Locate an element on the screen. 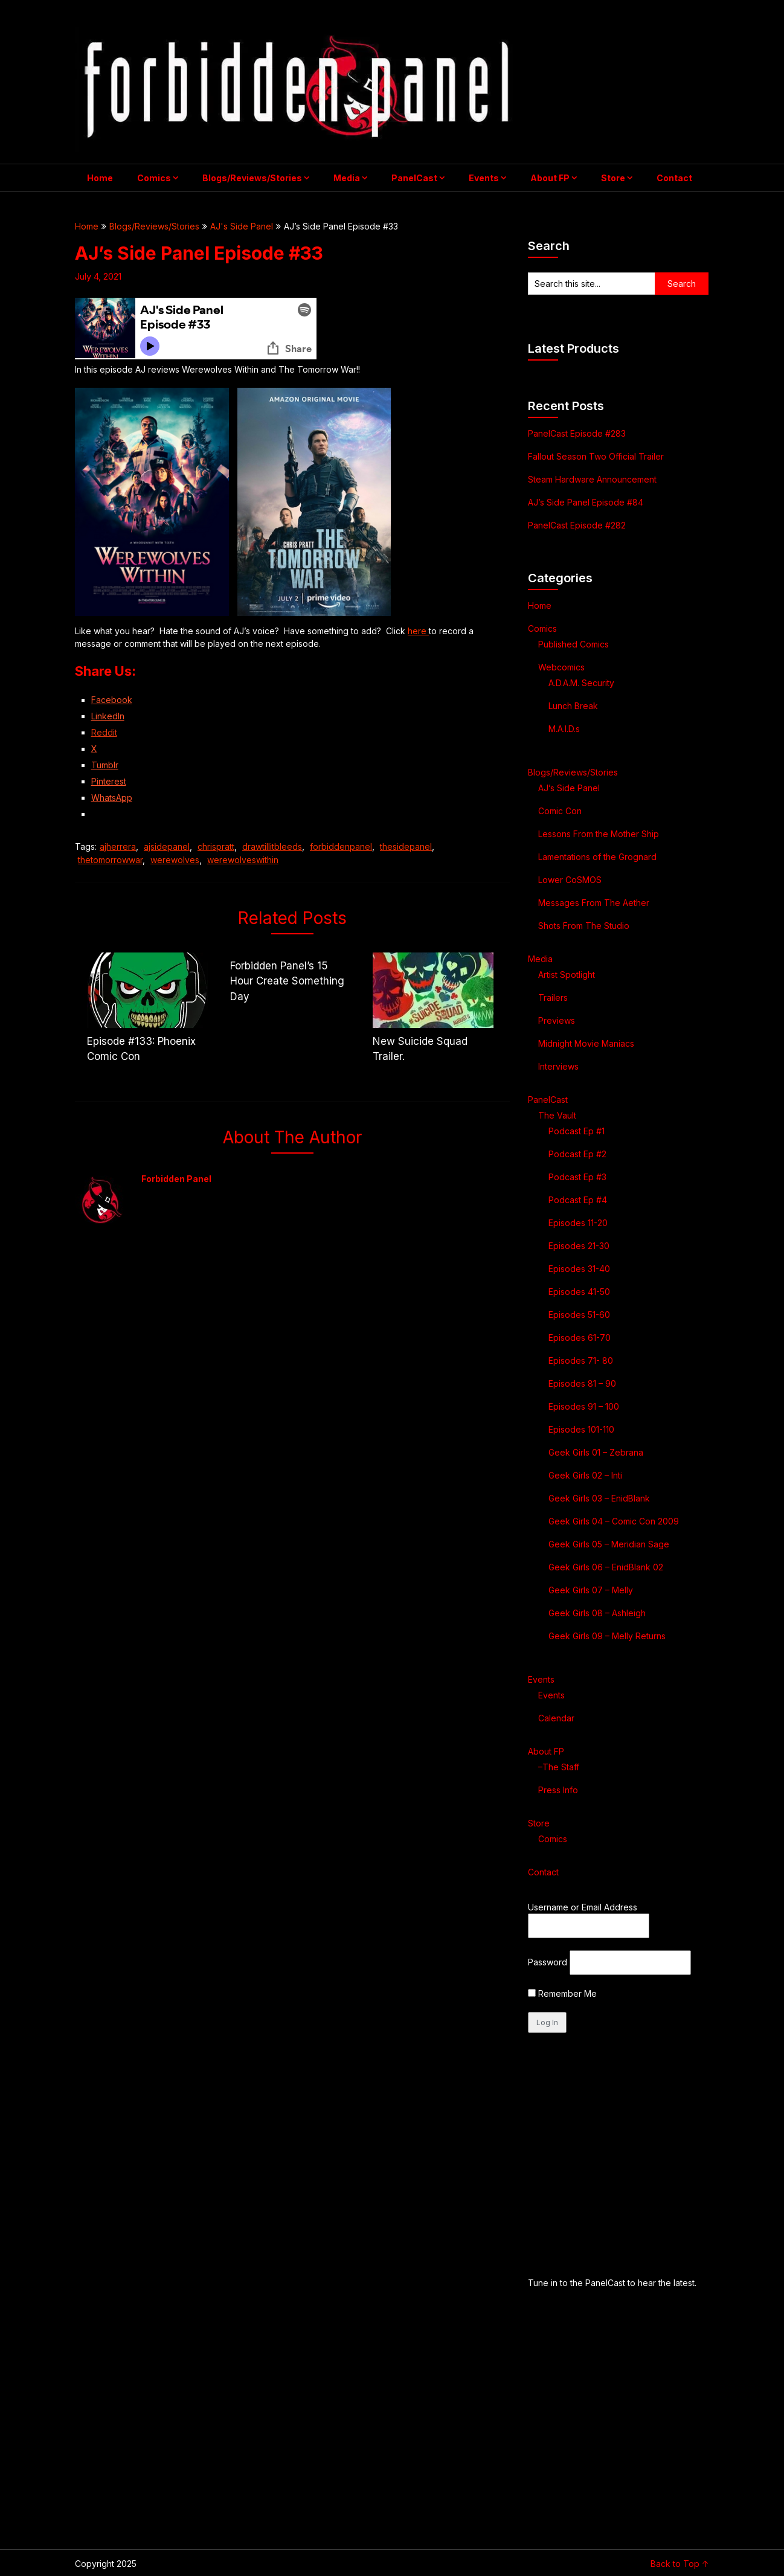  Episodes 91 – 100 is located at coordinates (583, 1406).